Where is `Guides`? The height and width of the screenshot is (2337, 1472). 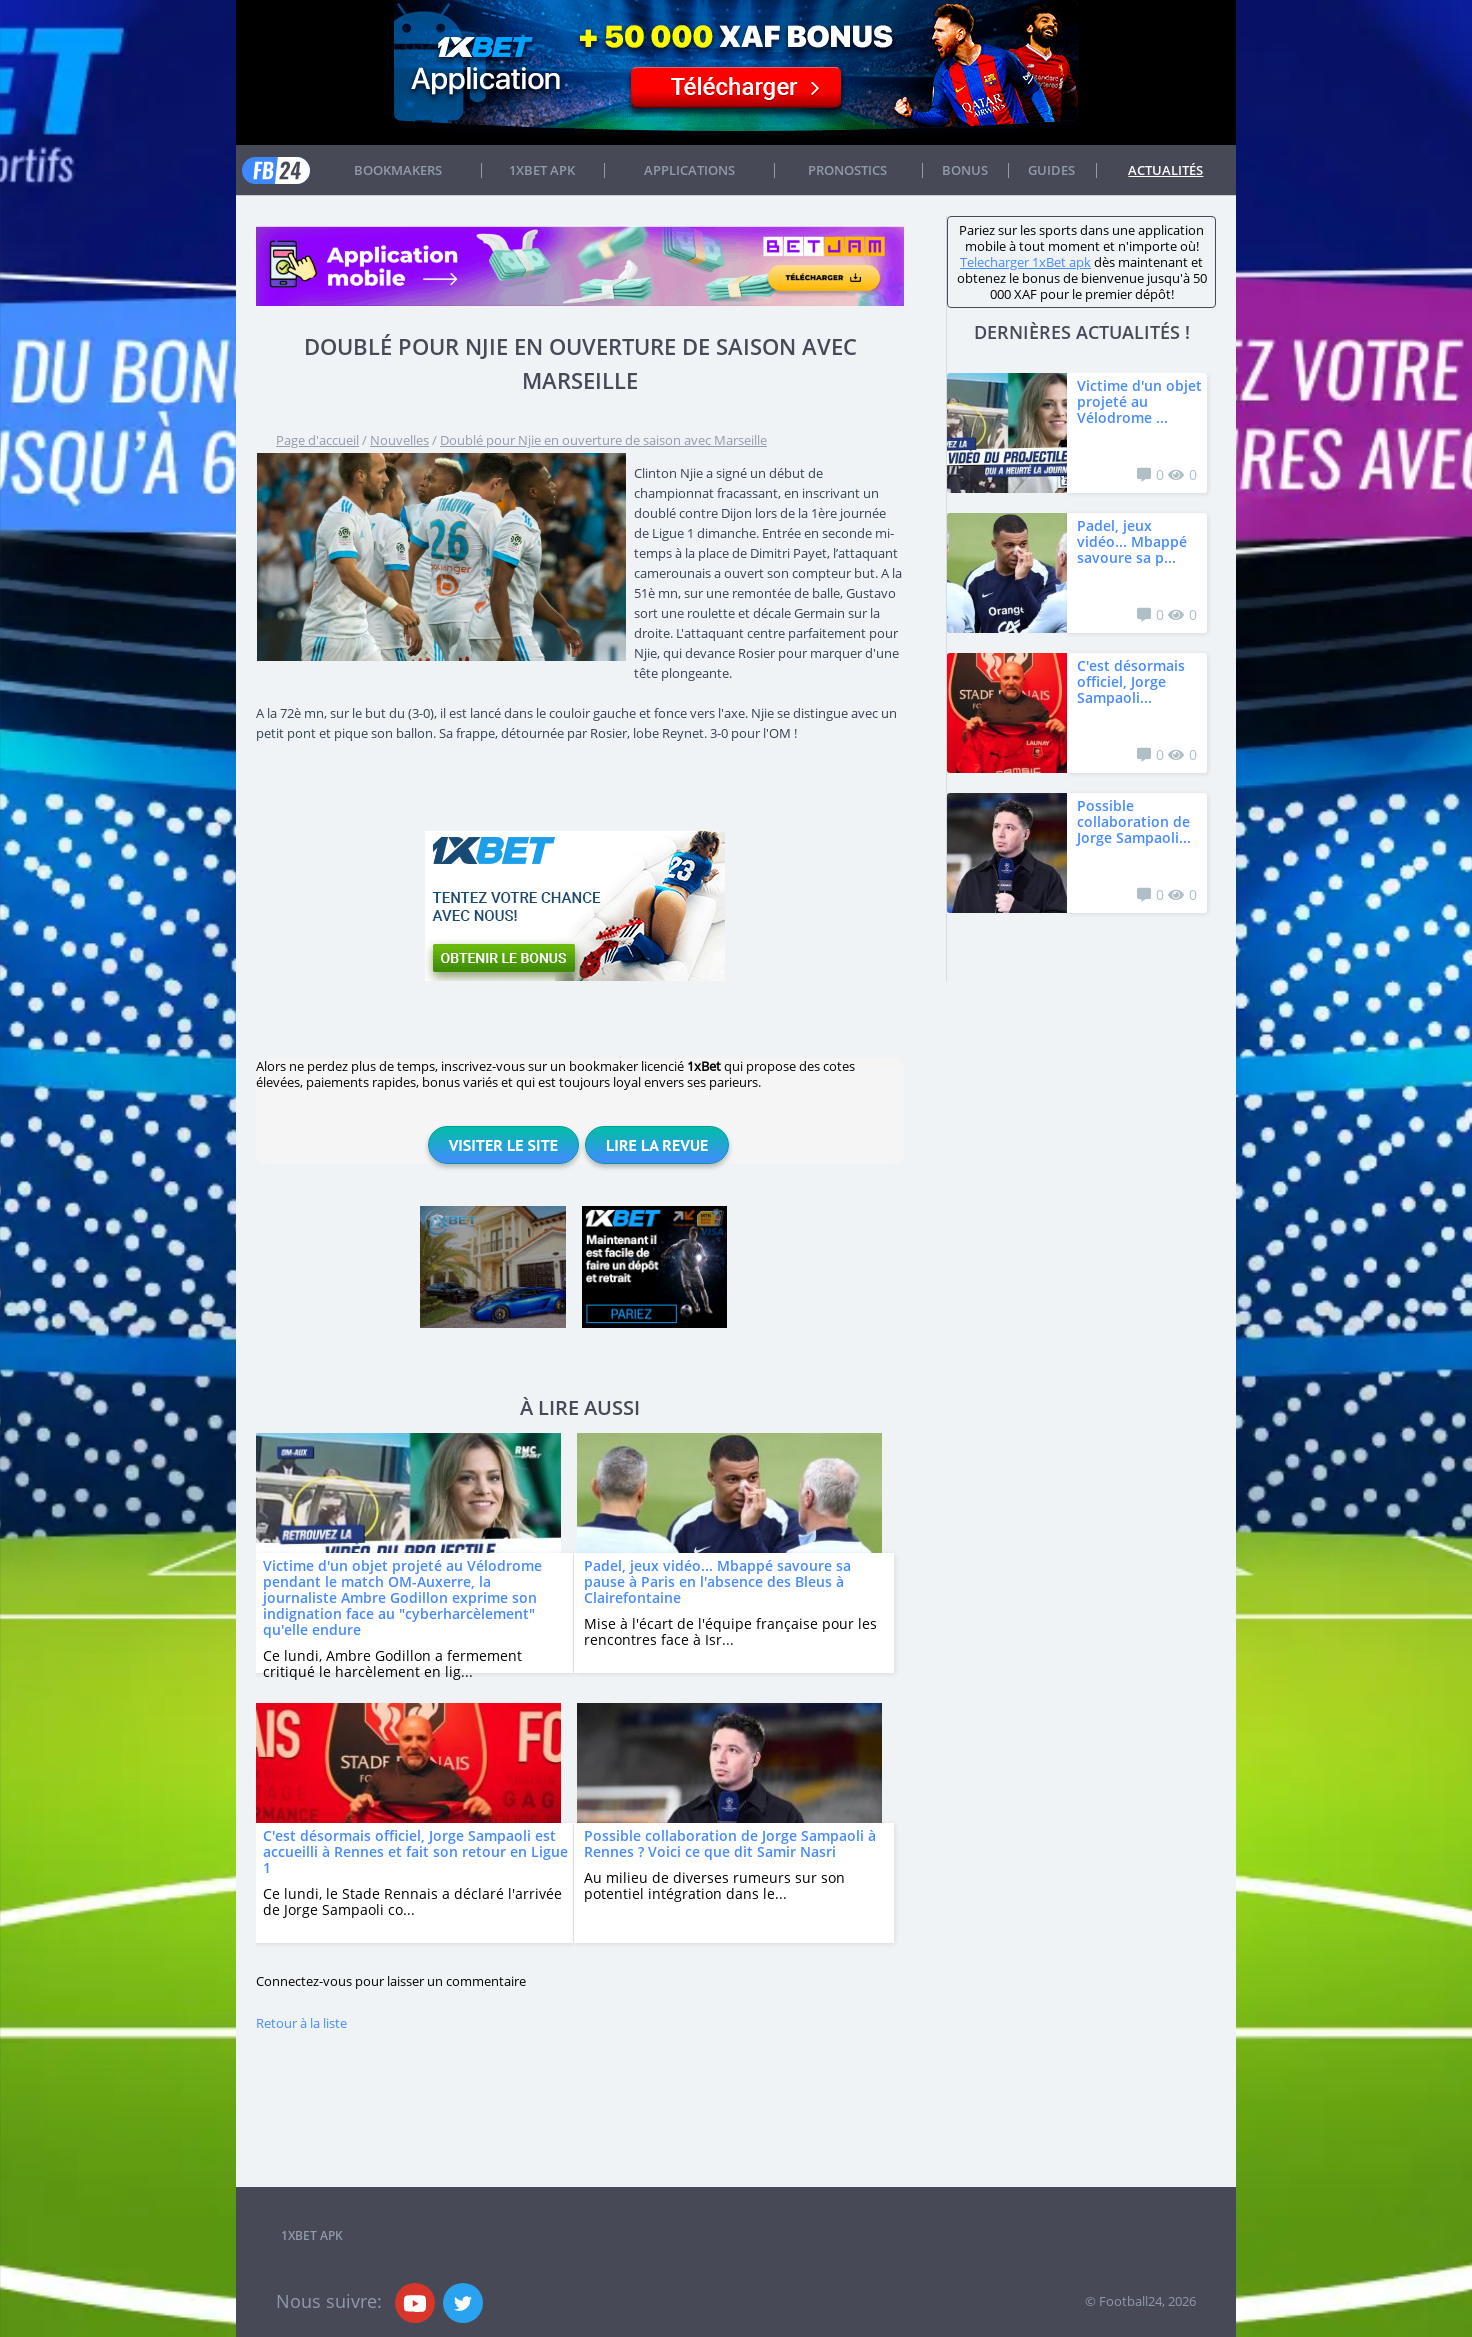
Guides is located at coordinates (1051, 170).